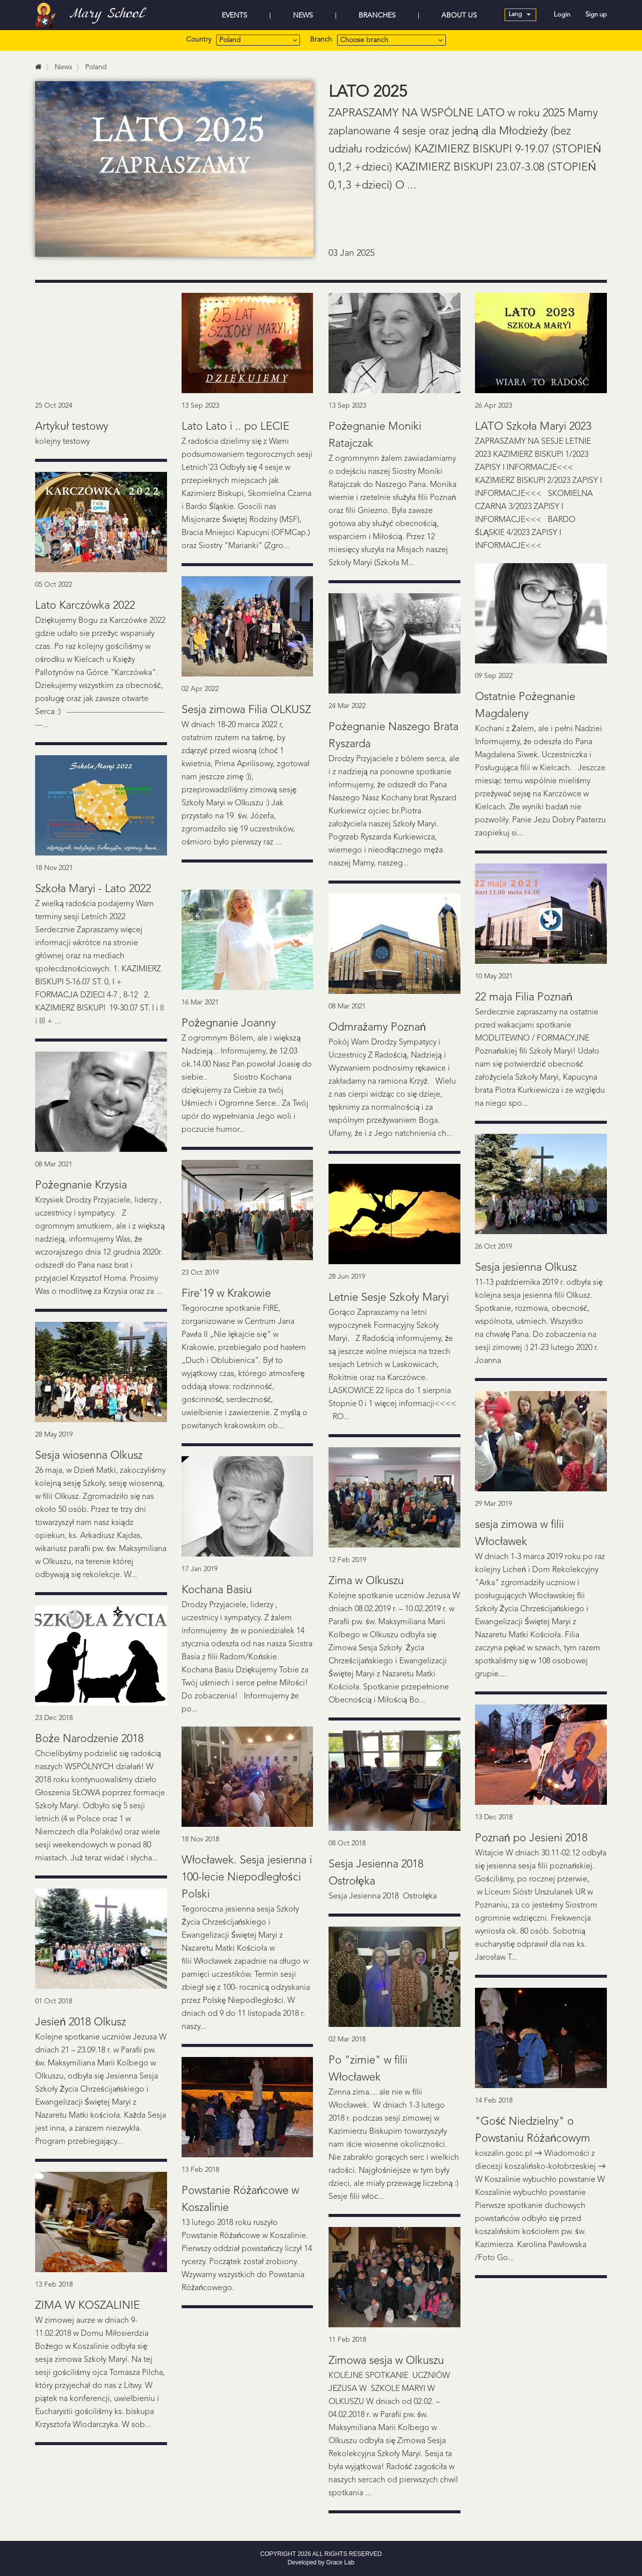 The width and height of the screenshot is (642, 2576). Describe the element at coordinates (234, 16) in the screenshot. I see `EVENTS` at that location.